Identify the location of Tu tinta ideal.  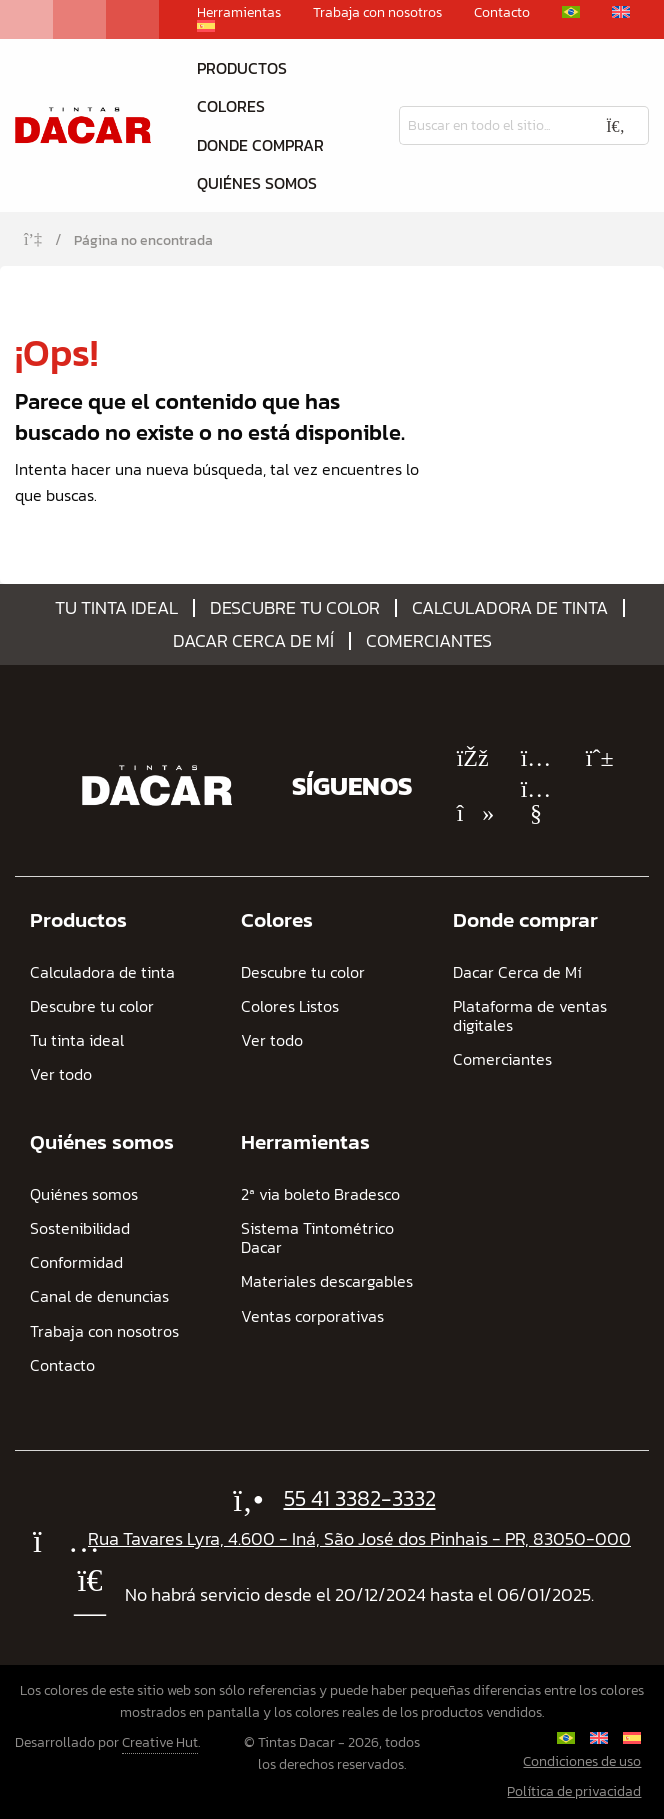
(116, 608).